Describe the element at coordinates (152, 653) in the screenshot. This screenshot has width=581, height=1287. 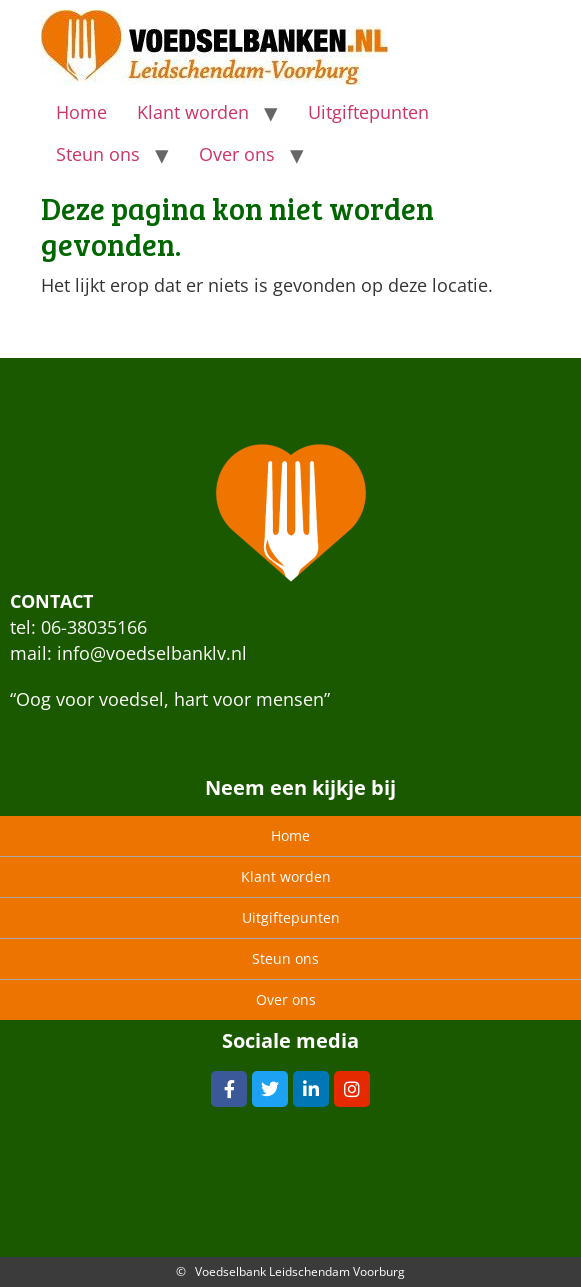
I see `info@voedselbanklv.nl` at that location.